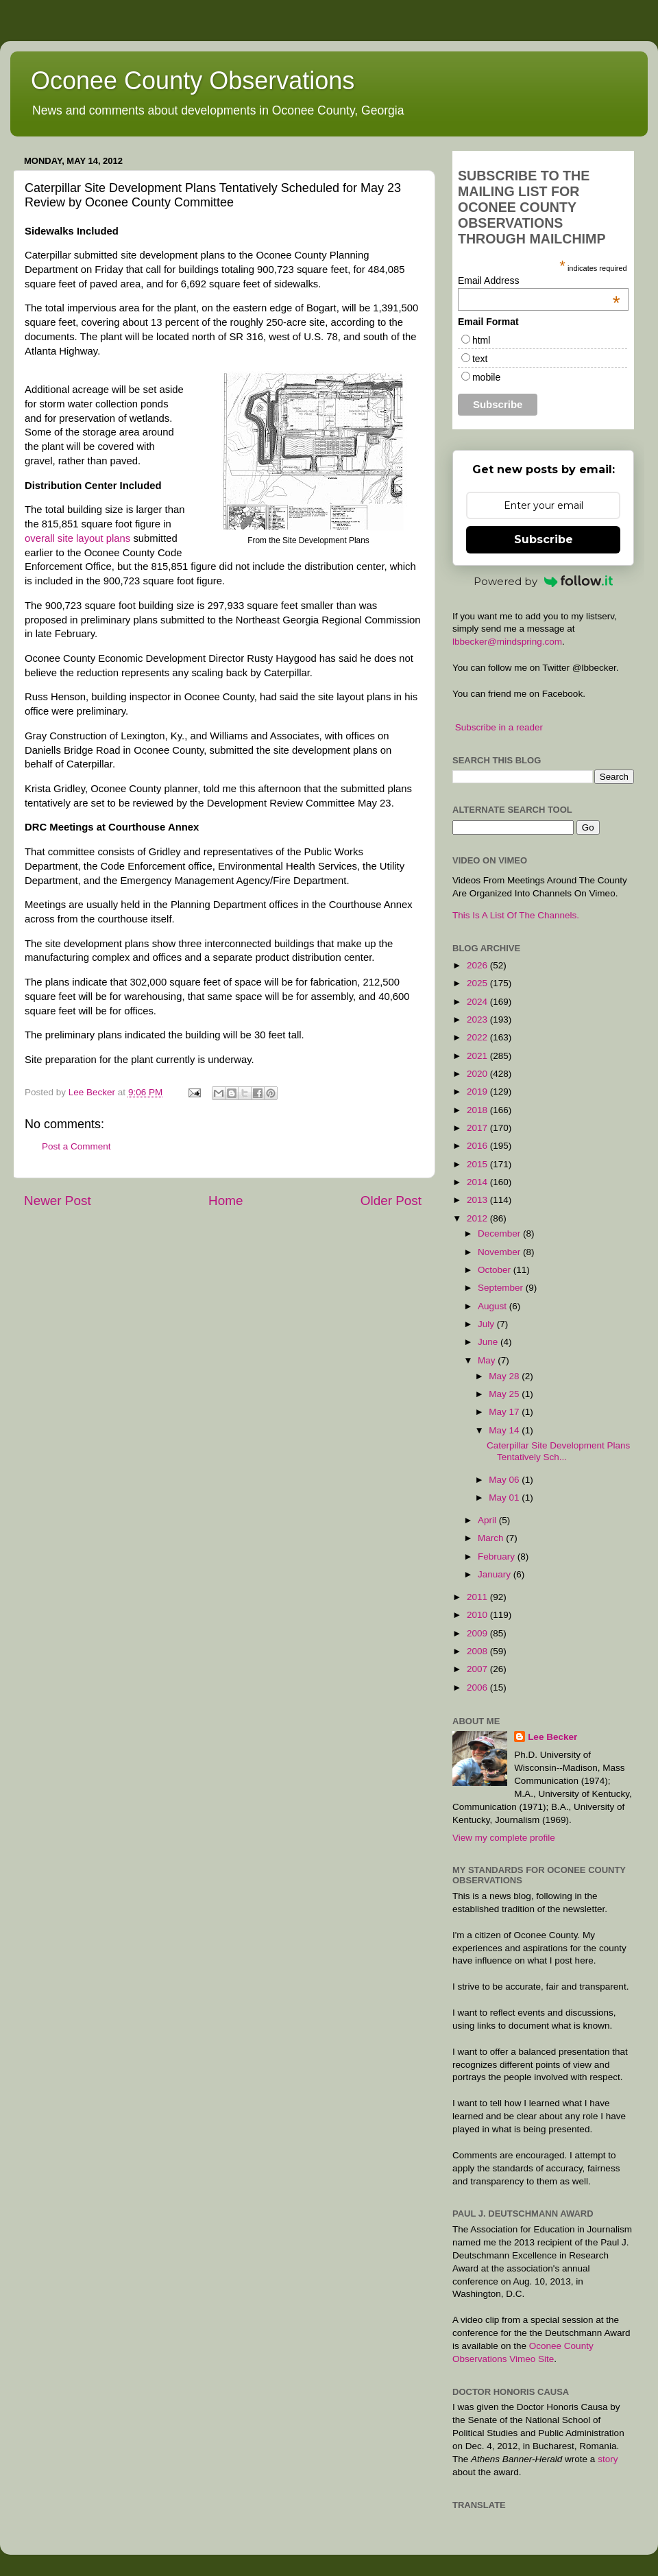 Image resolution: width=658 pixels, height=2576 pixels. I want to click on December, so click(500, 1233).